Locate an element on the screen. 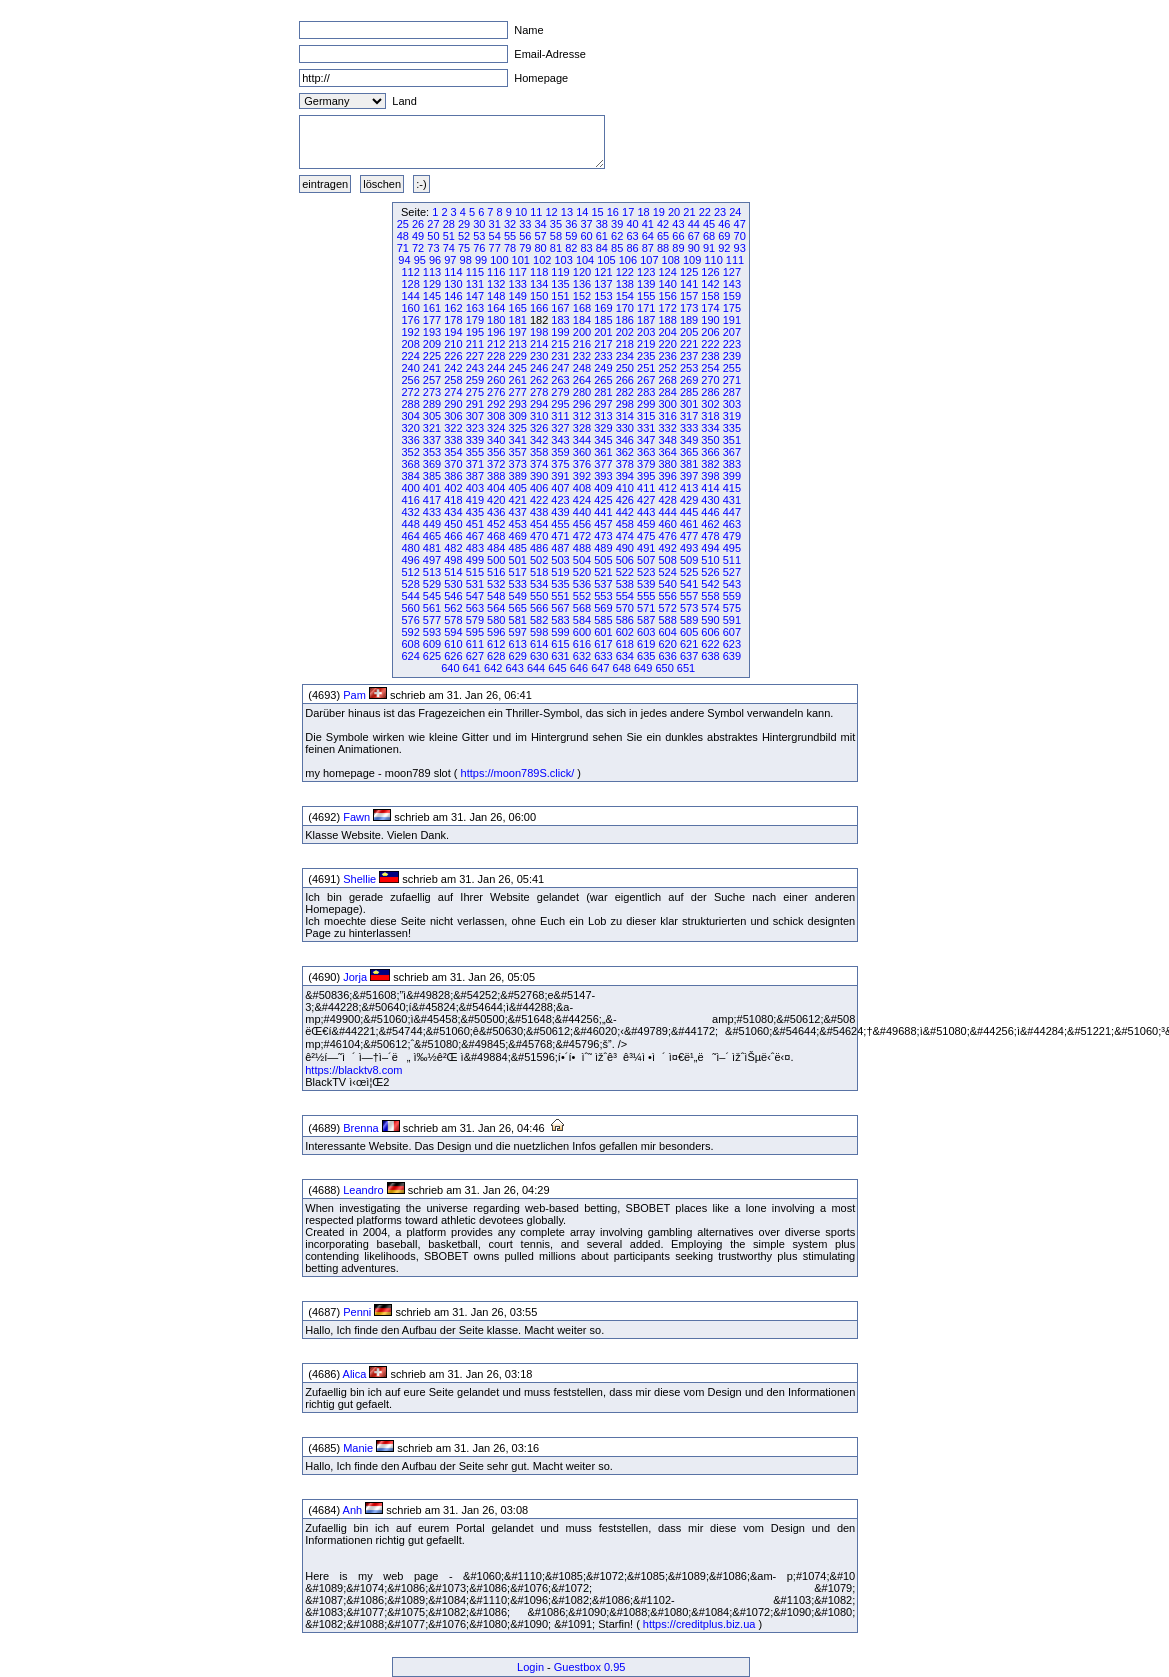 The width and height of the screenshot is (1169, 1677). 214 is located at coordinates (539, 344).